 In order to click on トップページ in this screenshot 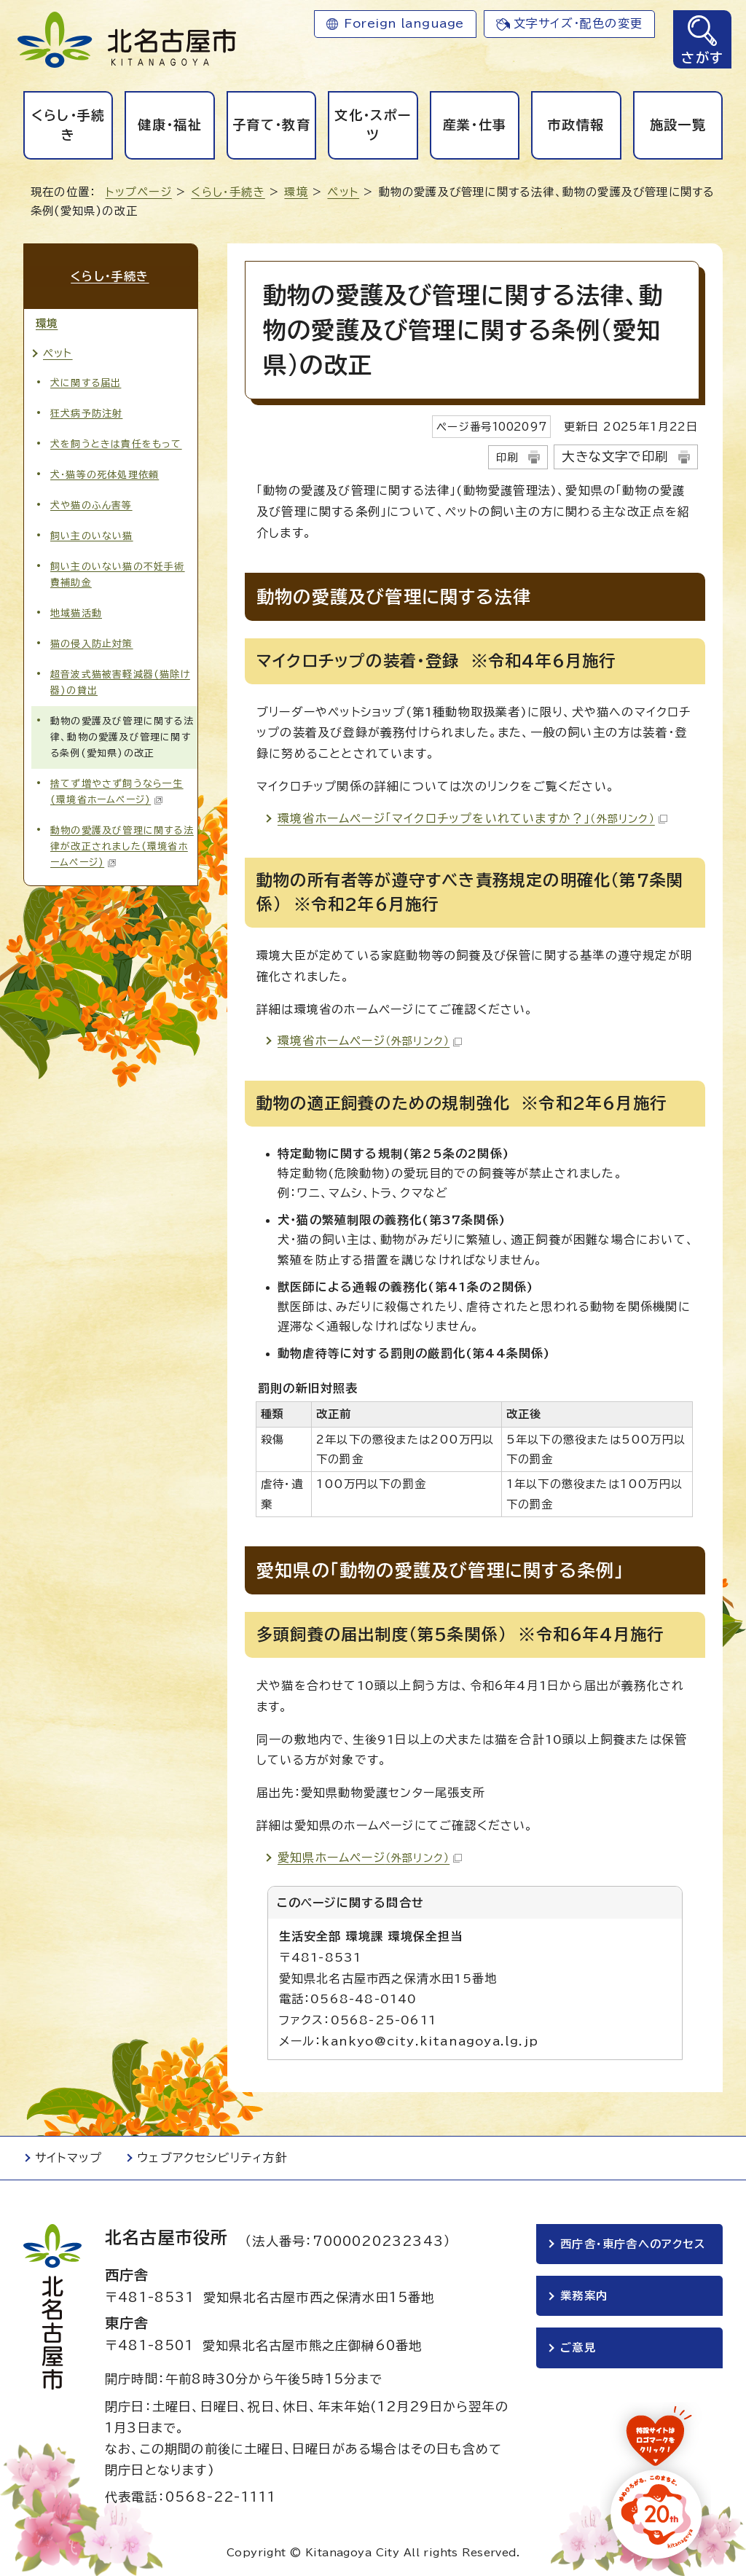, I will do `click(139, 192)`.